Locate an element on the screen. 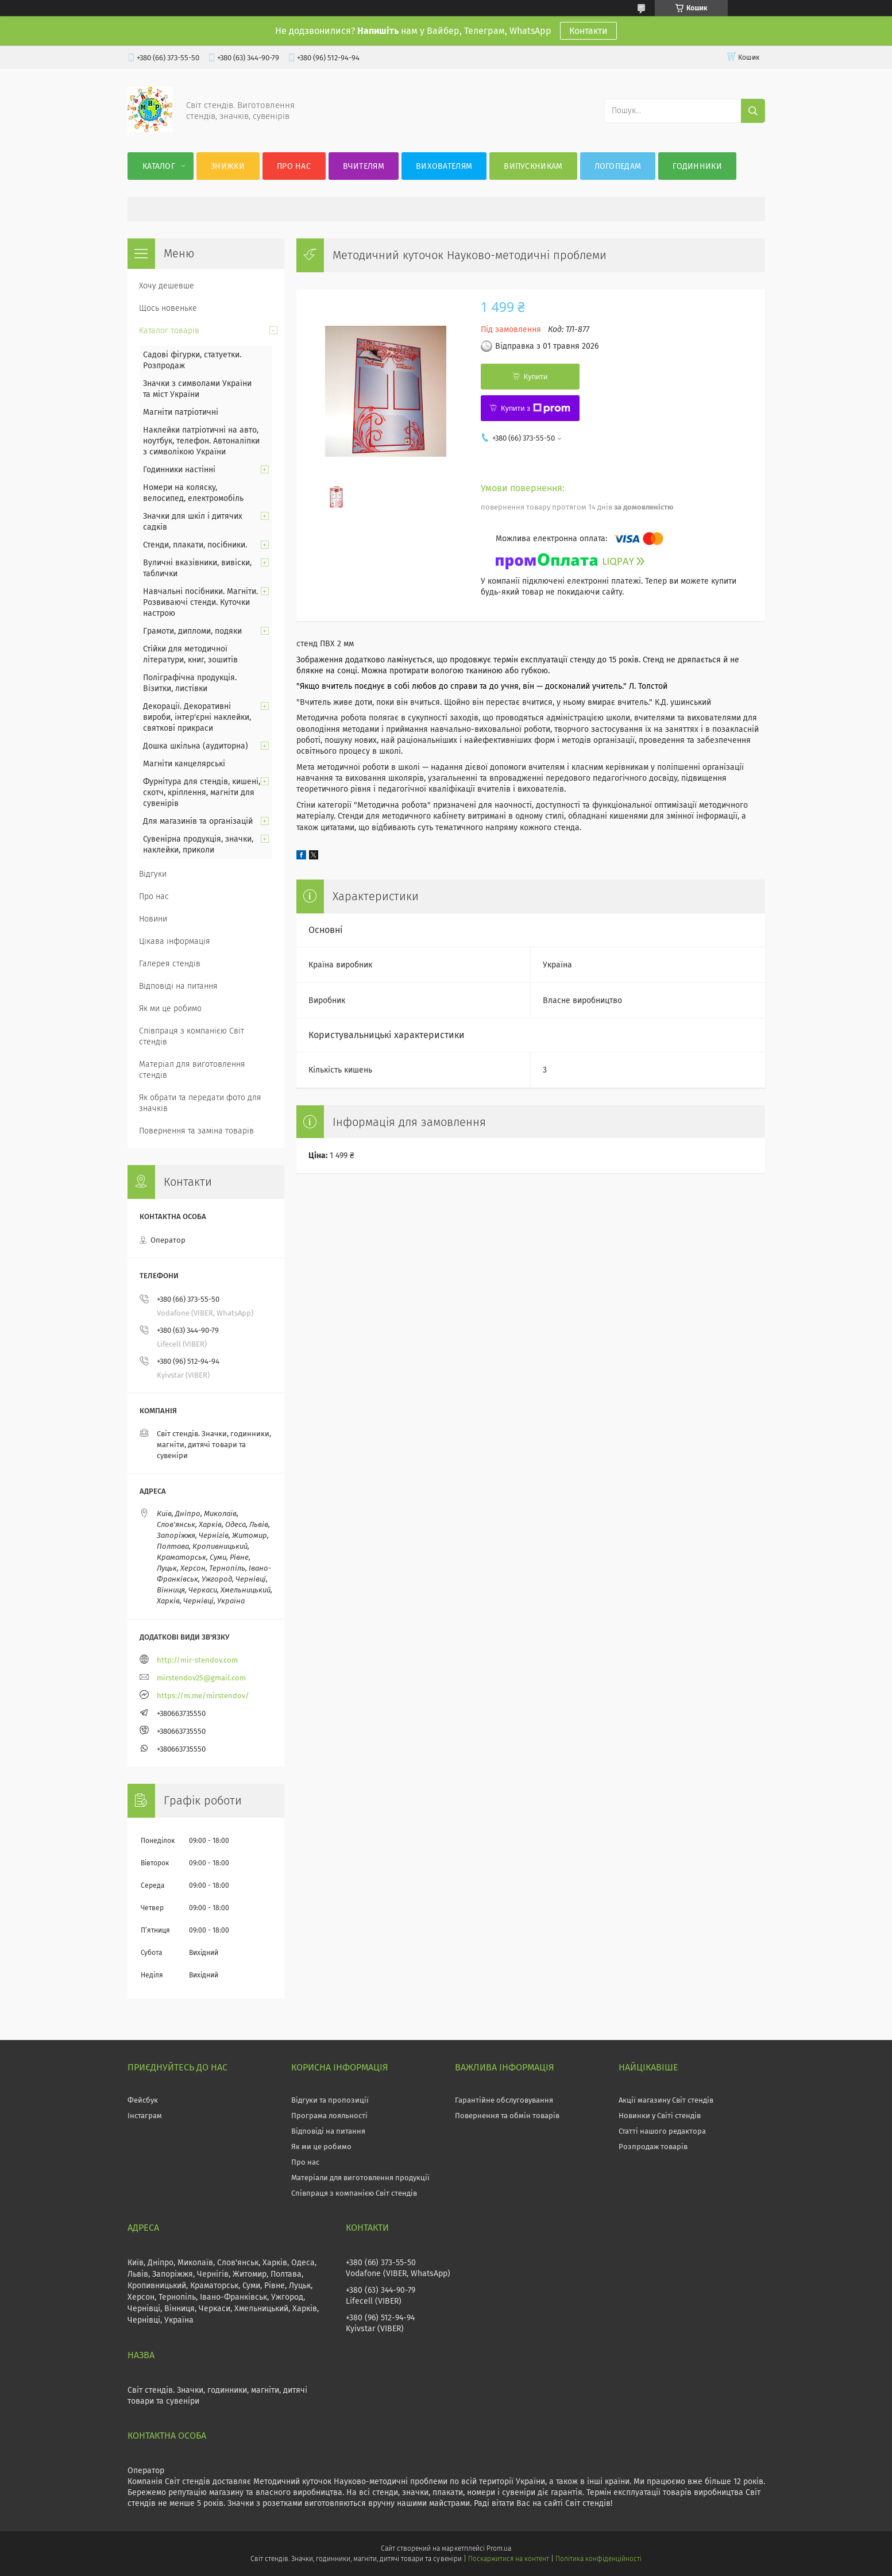  Галерея стендів is located at coordinates (169, 964).